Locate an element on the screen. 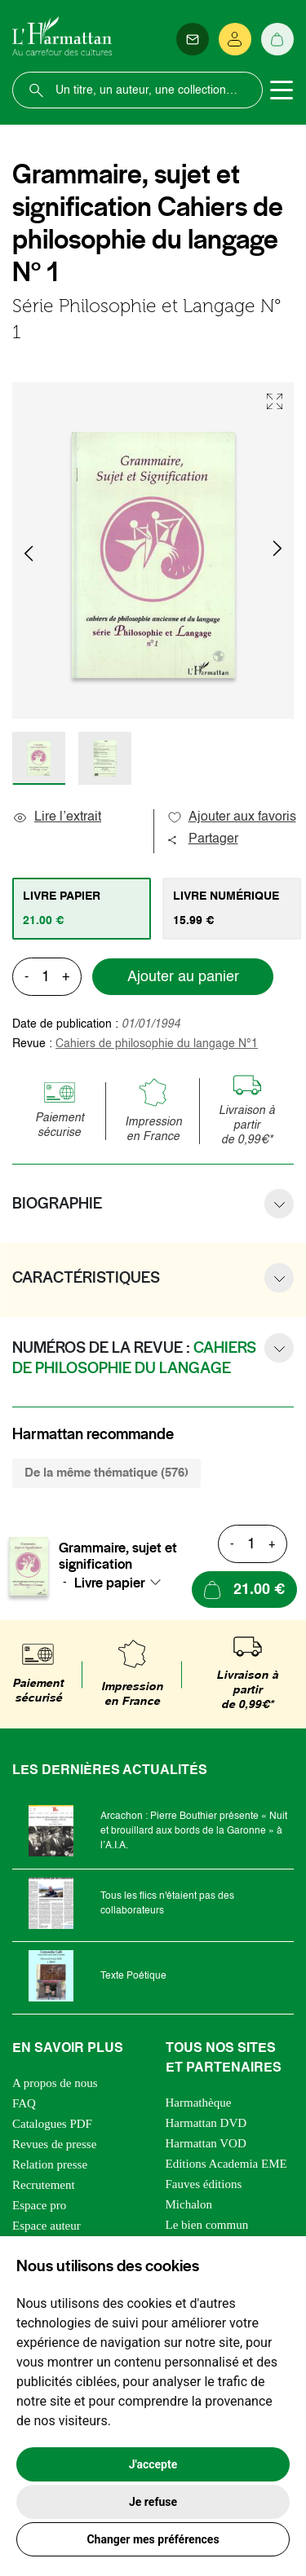 The image size is (306, 2576). Le bien commun is located at coordinates (207, 2224).